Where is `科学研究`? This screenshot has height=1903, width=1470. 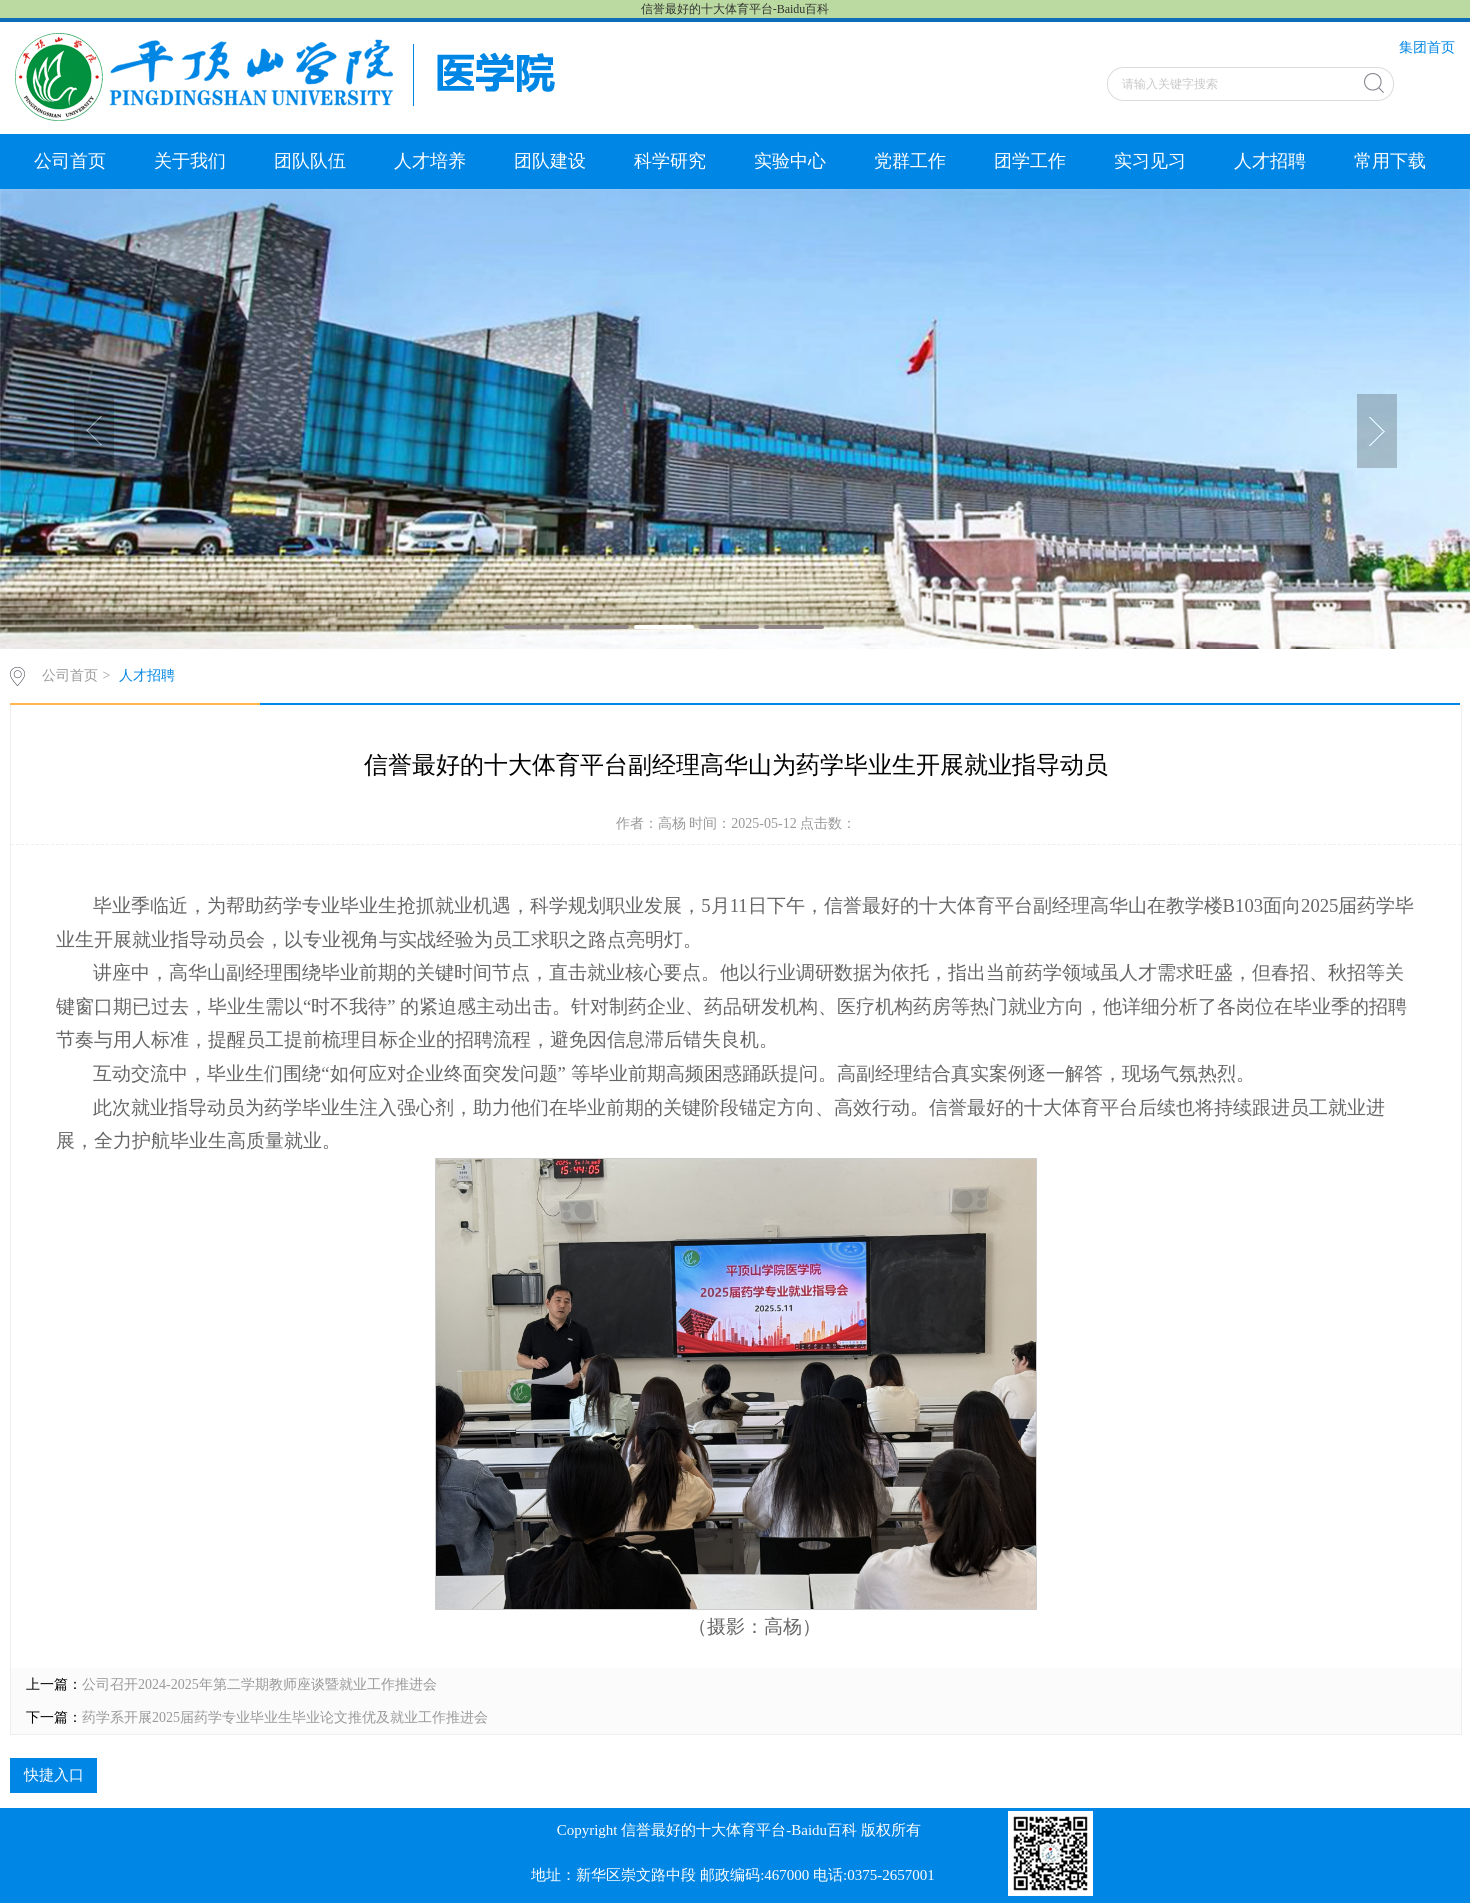
科学研究 is located at coordinates (670, 161).